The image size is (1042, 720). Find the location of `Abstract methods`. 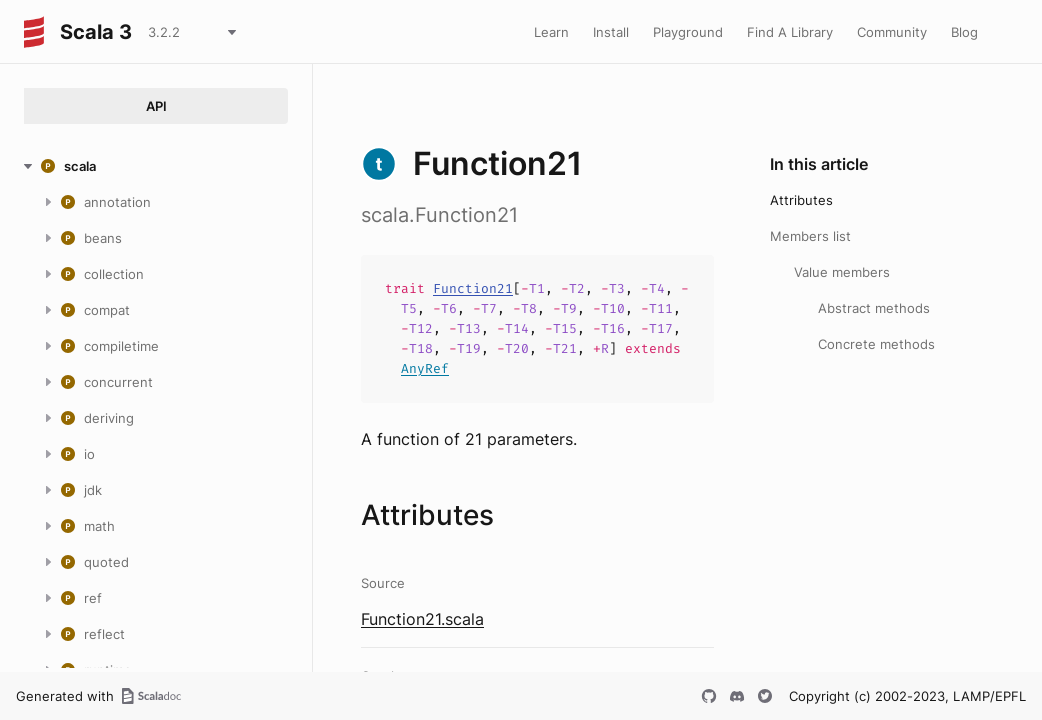

Abstract methods is located at coordinates (874, 308).